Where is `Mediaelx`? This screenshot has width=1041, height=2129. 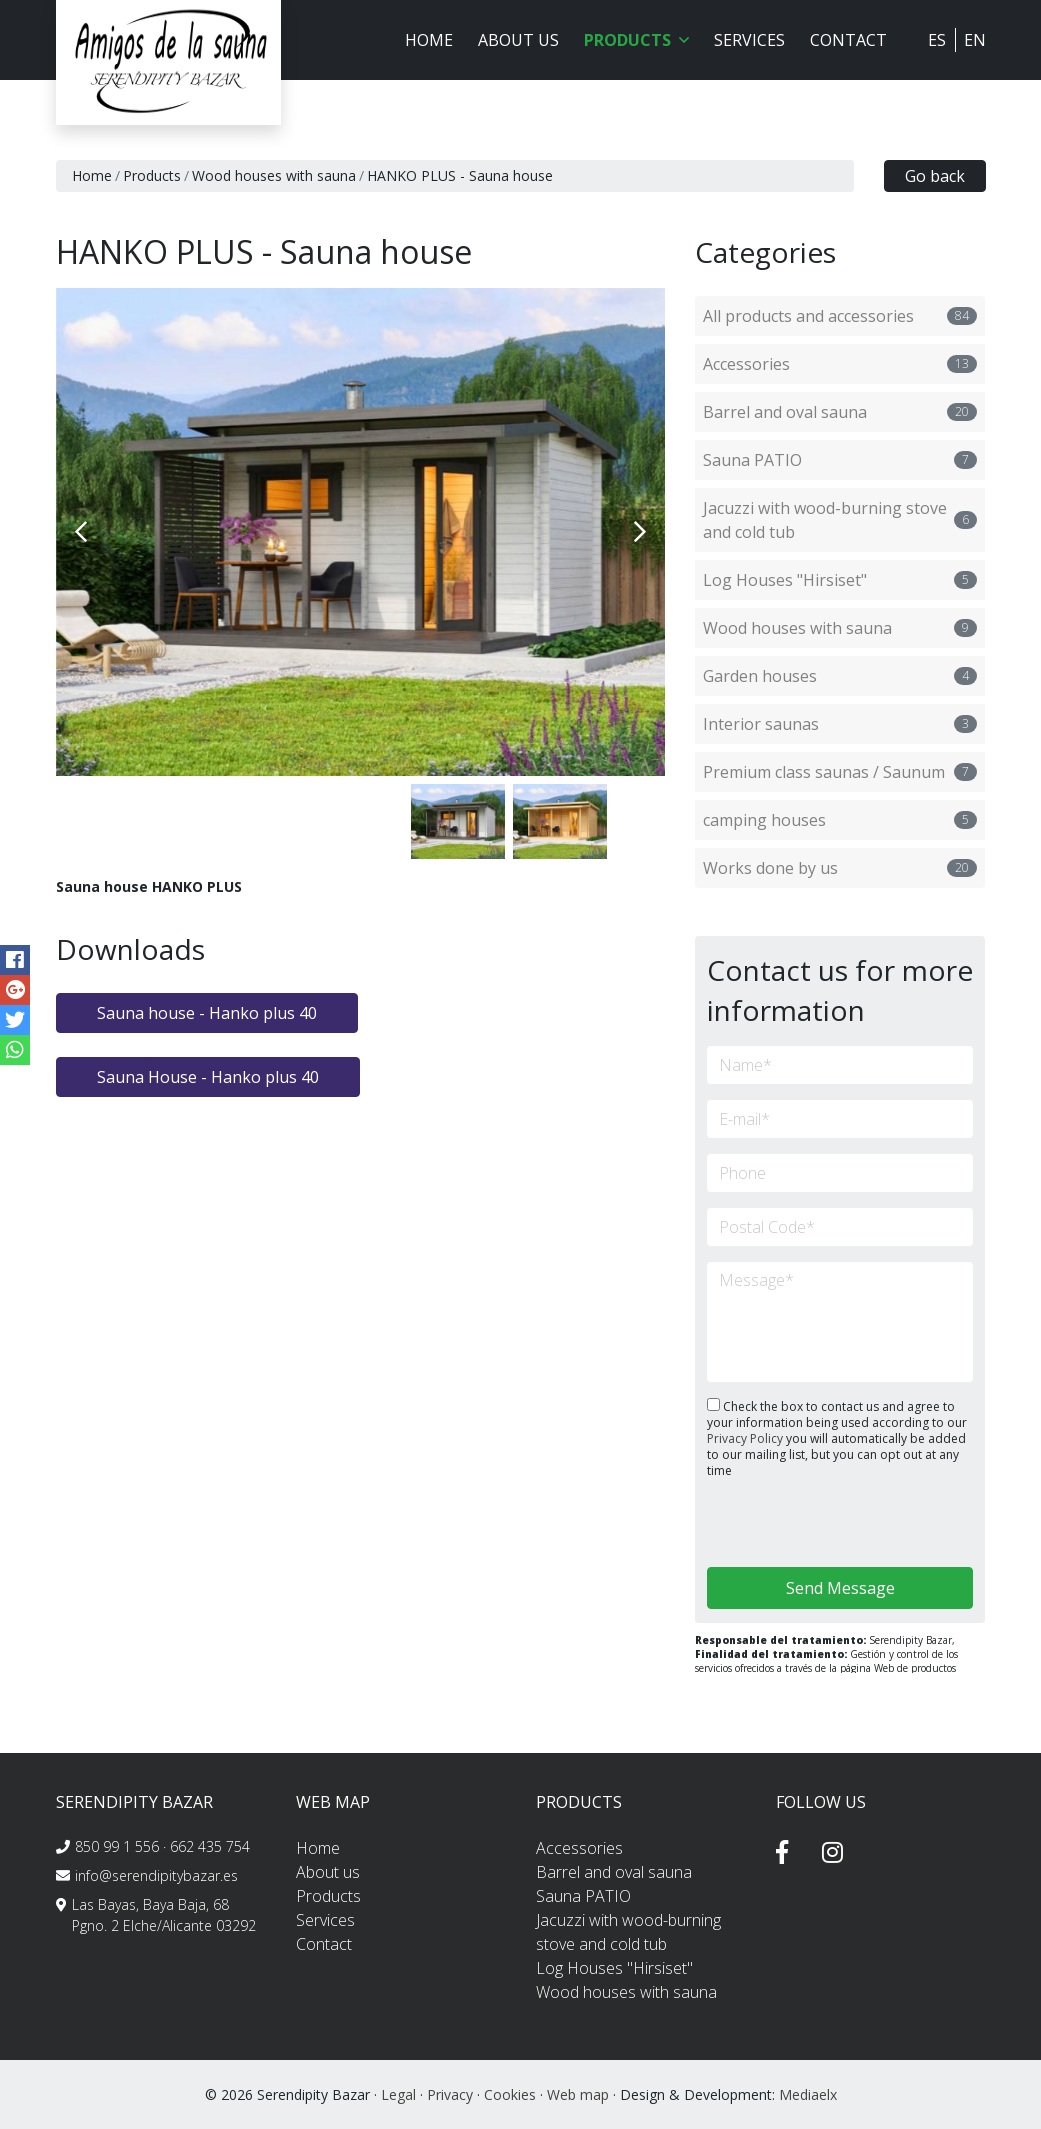 Mediaelx is located at coordinates (808, 2094).